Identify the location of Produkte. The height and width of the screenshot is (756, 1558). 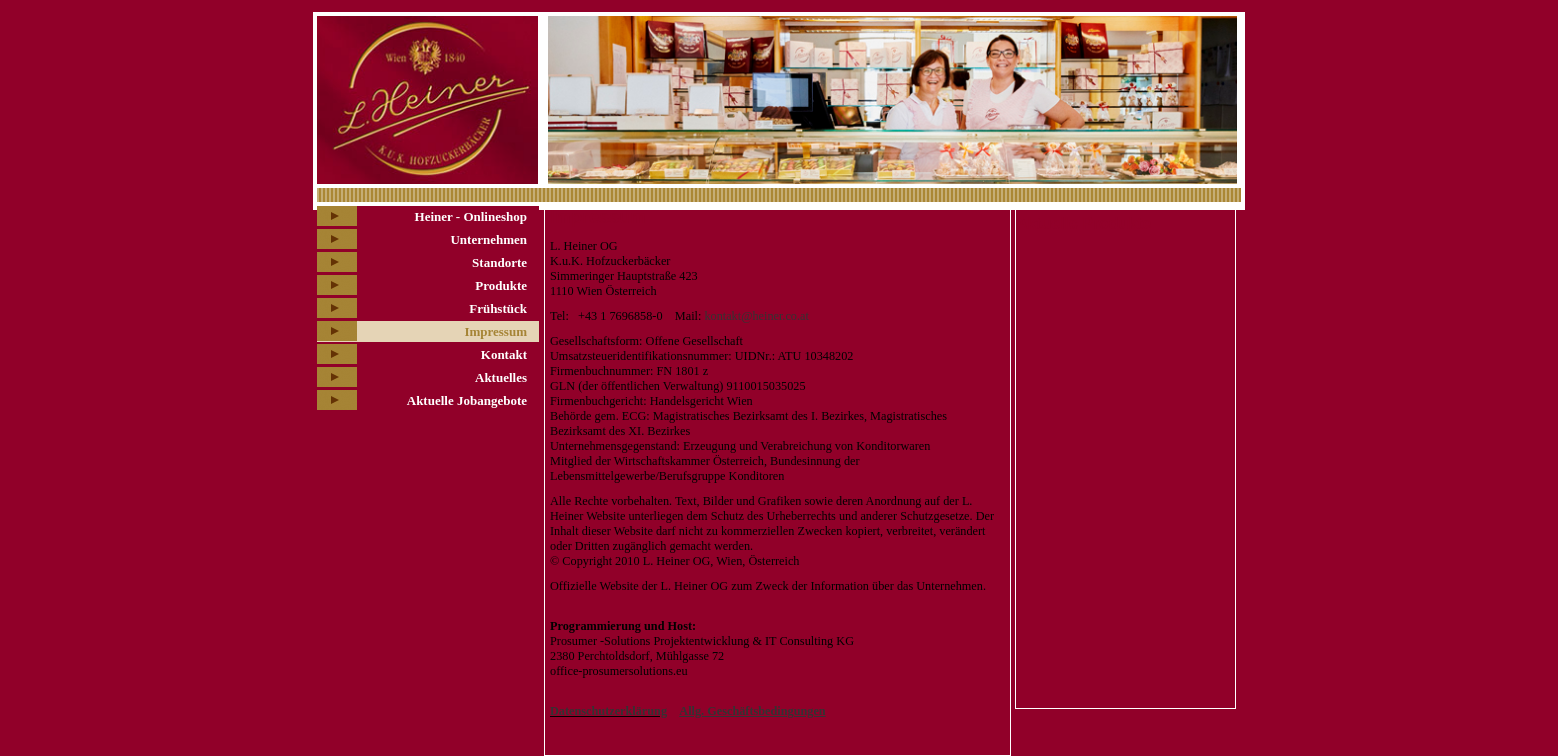
(501, 285).